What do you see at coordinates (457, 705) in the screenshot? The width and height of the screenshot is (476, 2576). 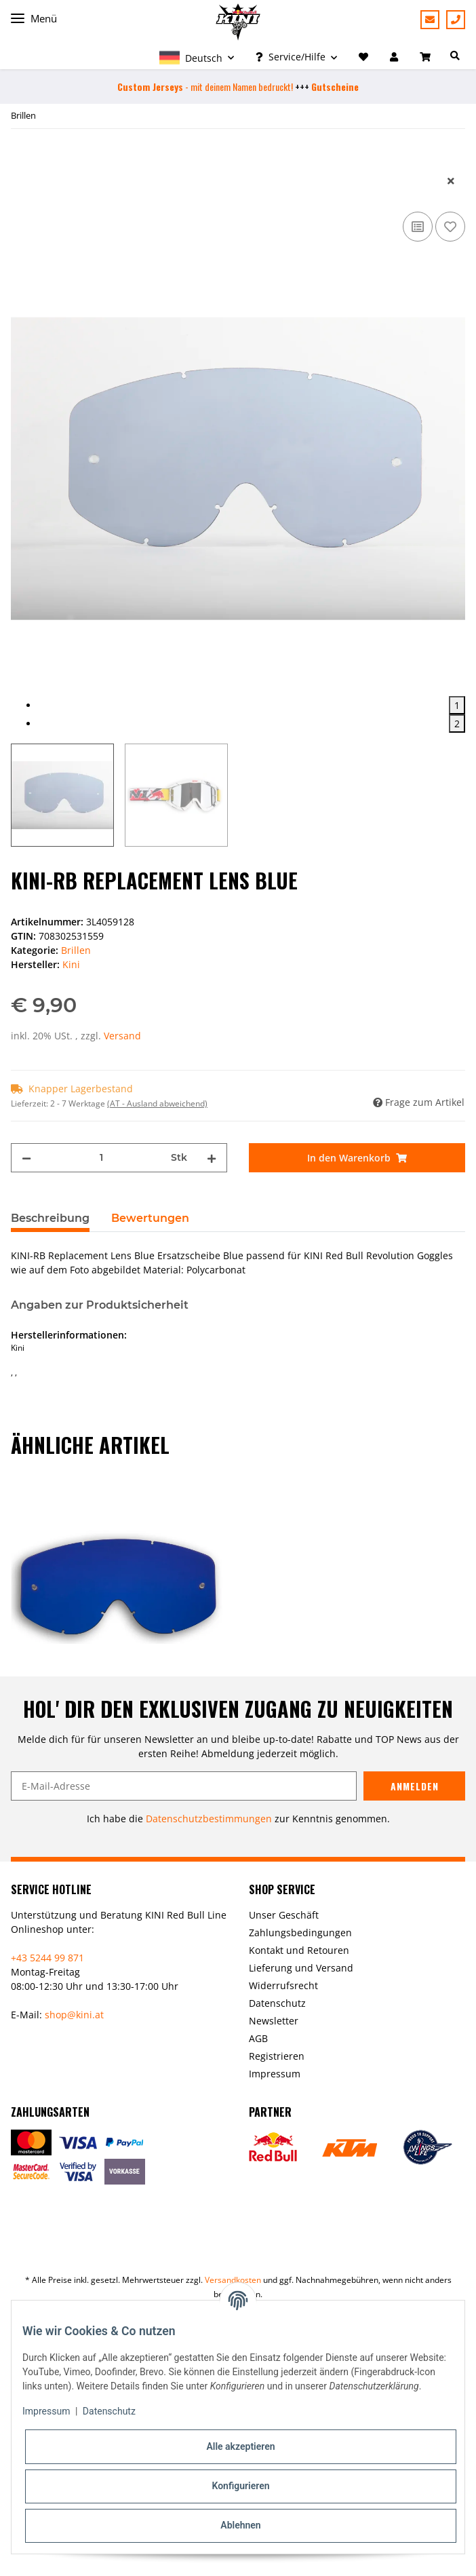 I see `1 [tab]` at bounding box center [457, 705].